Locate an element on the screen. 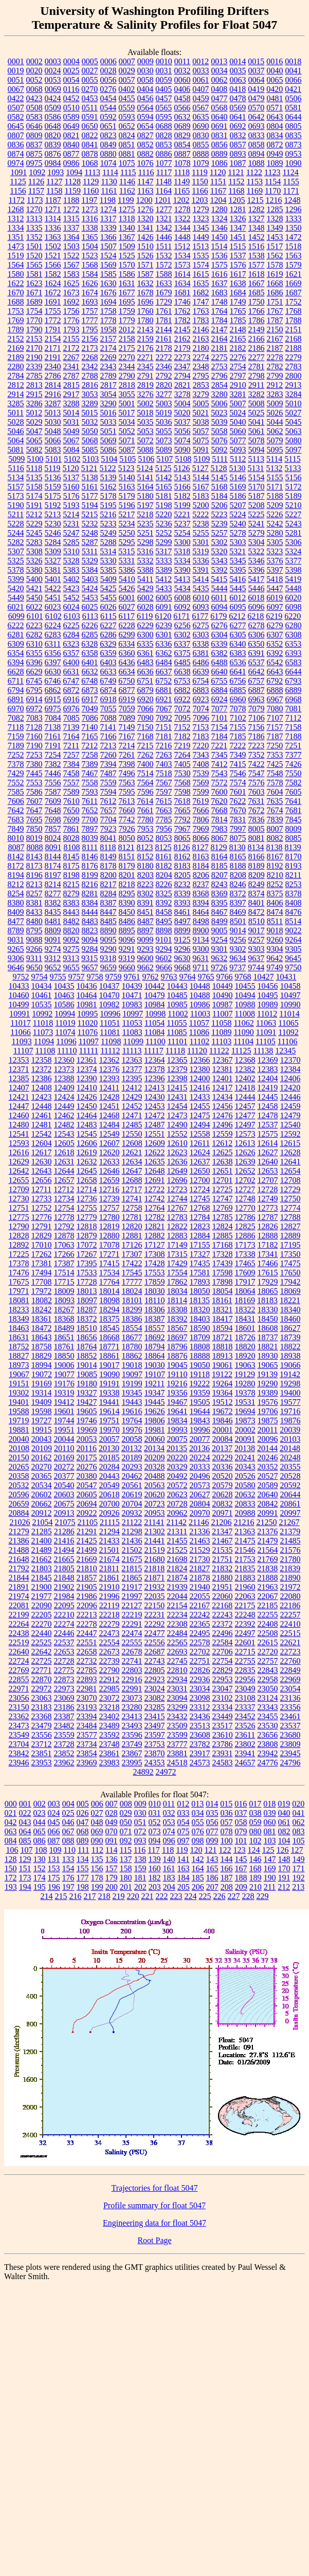 The image size is (309, 2576). 6022 is located at coordinates (34, 607).